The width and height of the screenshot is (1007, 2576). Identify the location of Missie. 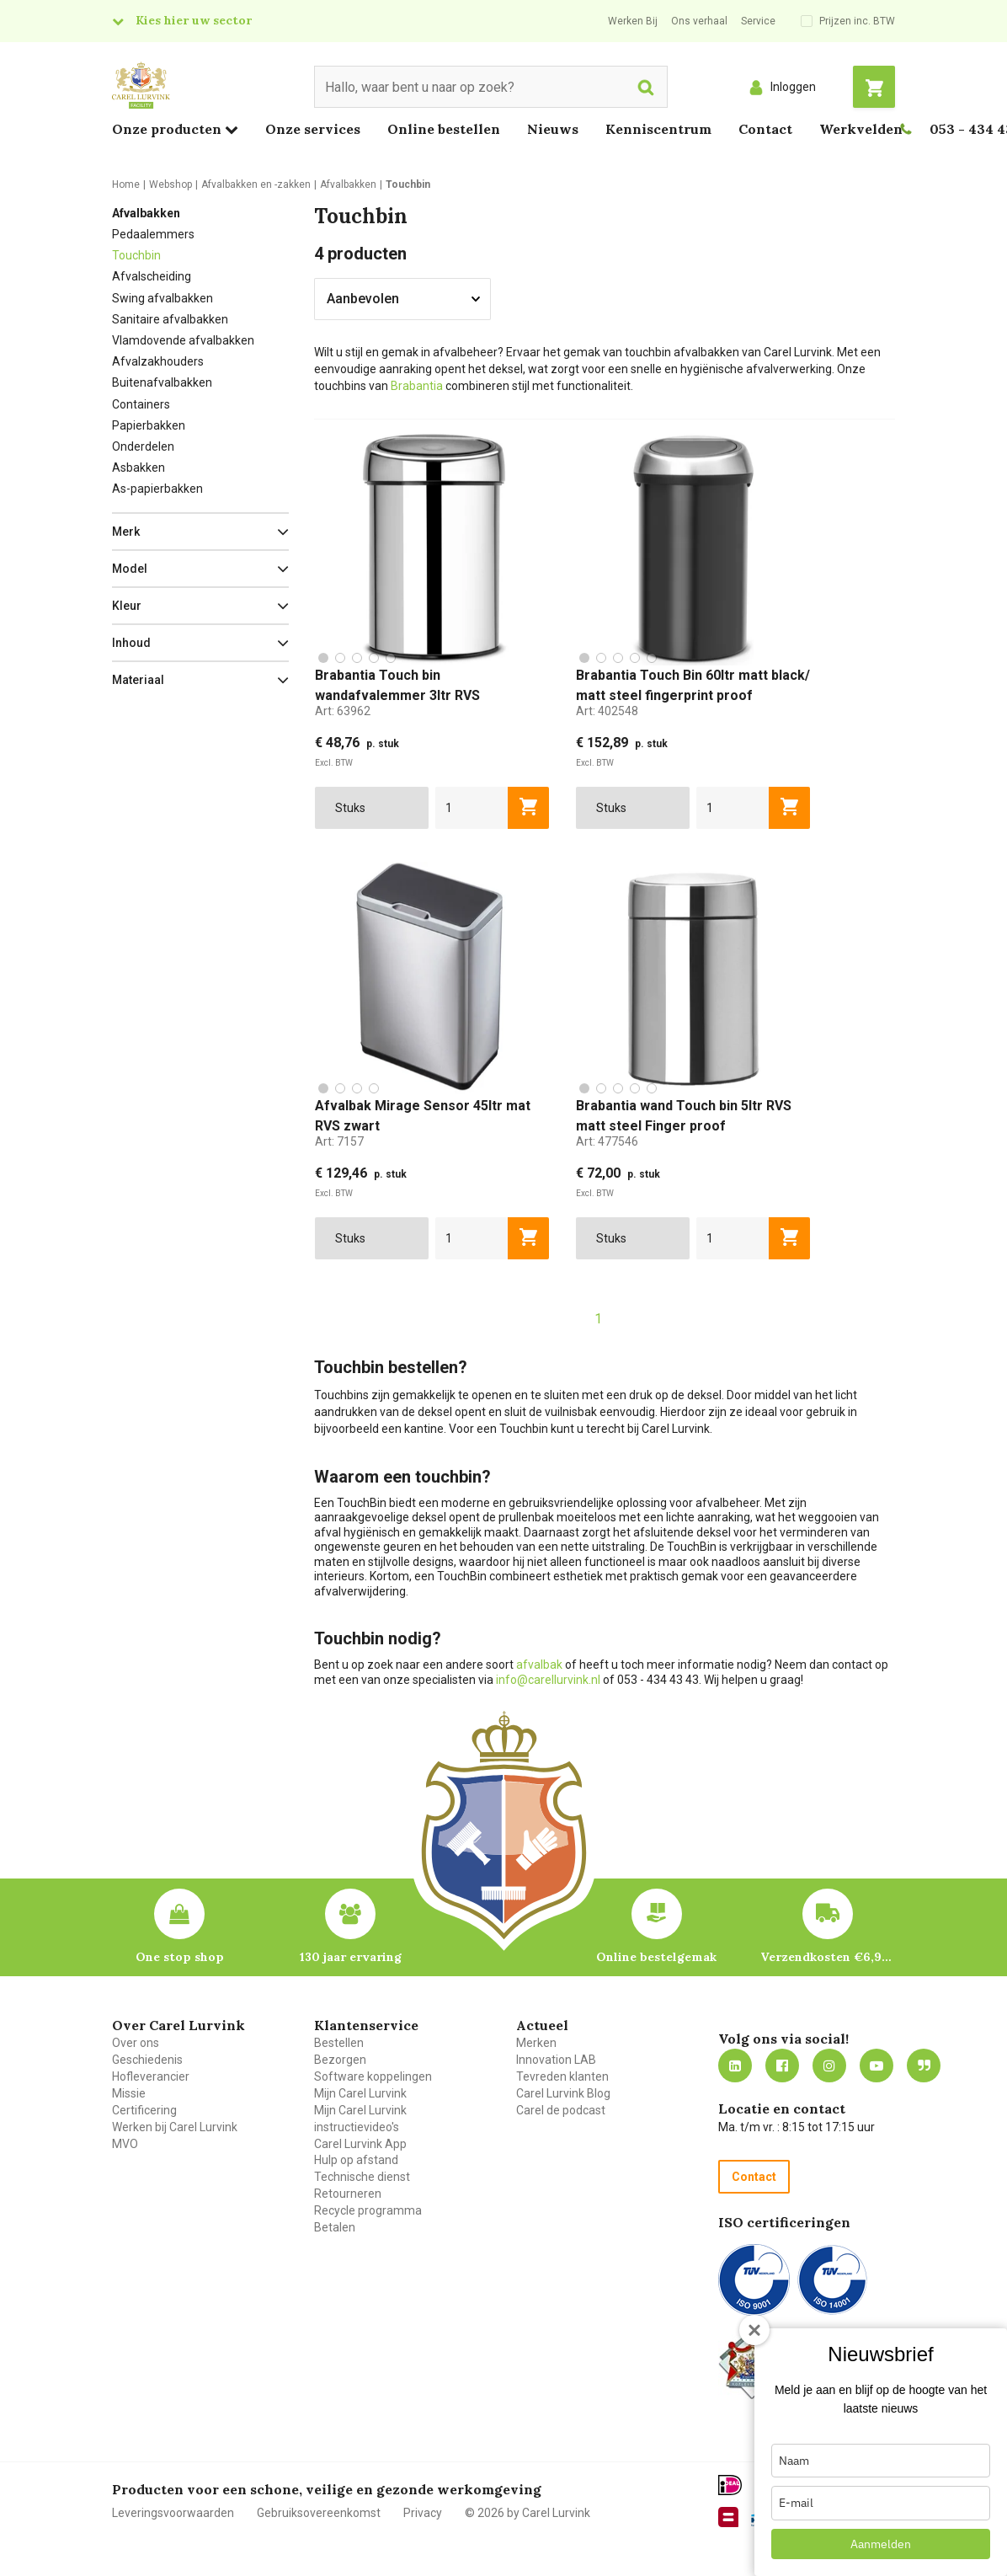
(129, 2093).